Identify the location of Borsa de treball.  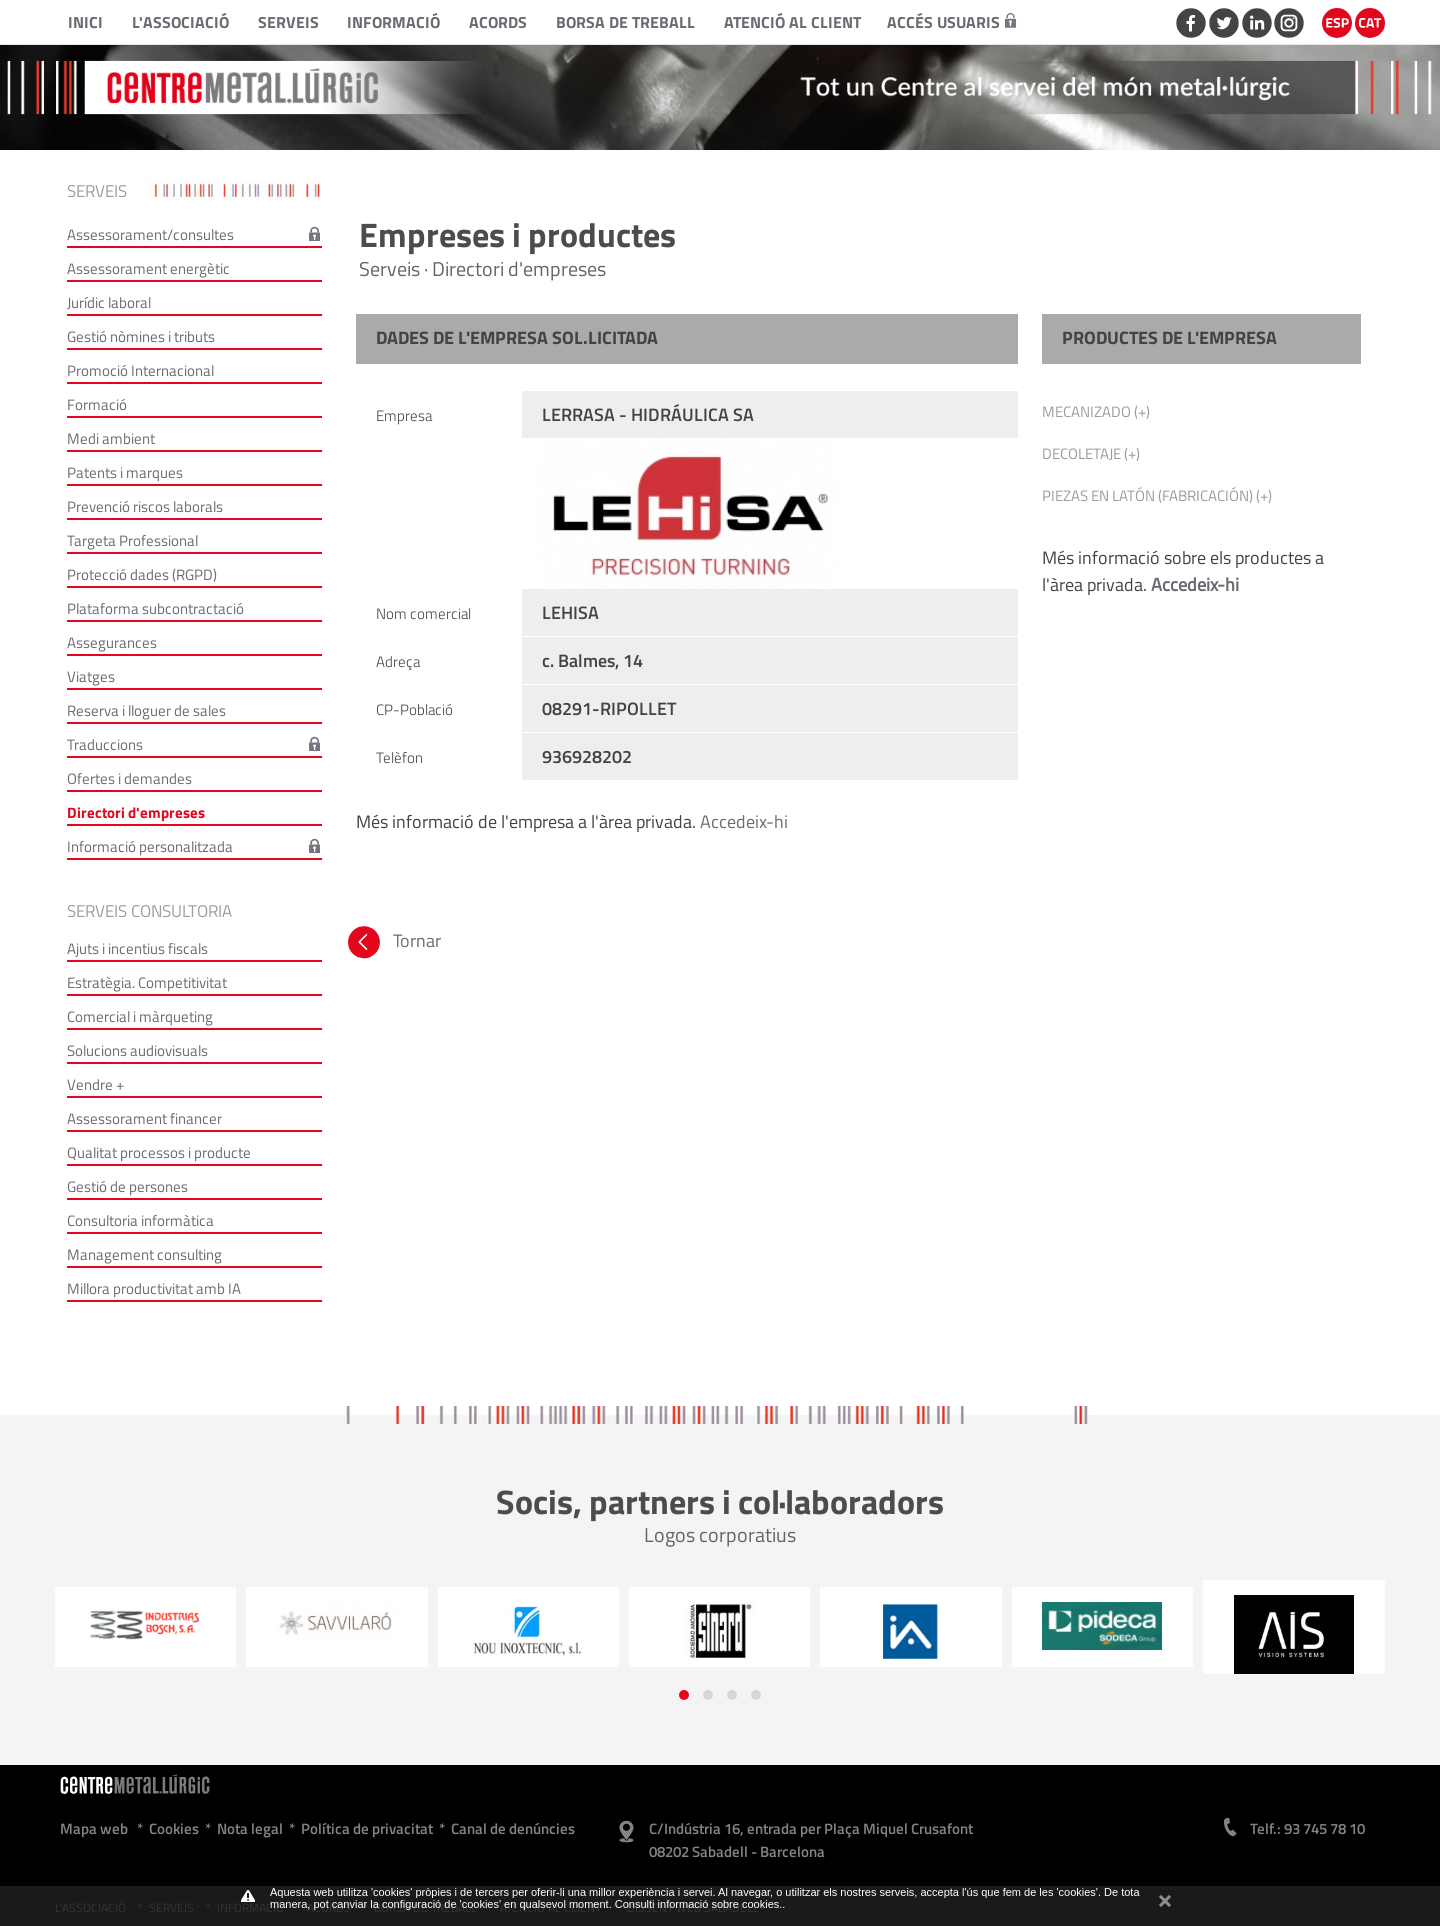
(625, 22).